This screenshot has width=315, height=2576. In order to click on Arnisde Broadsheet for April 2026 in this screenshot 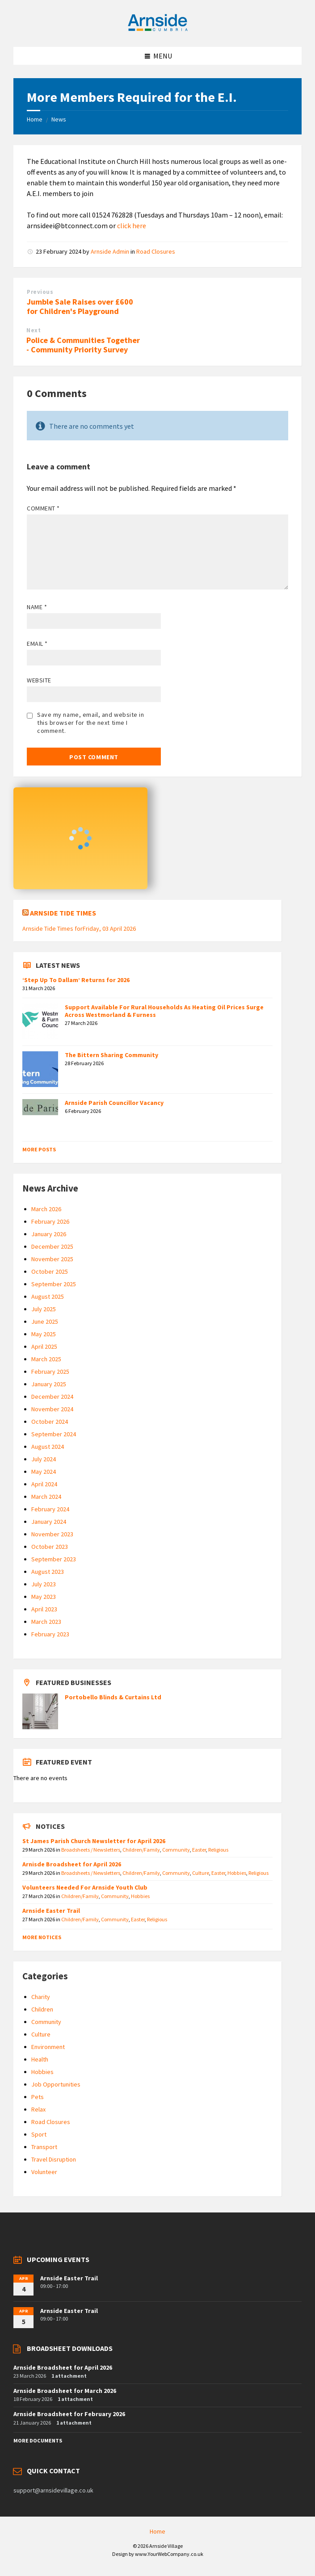, I will do `click(71, 1864)`.